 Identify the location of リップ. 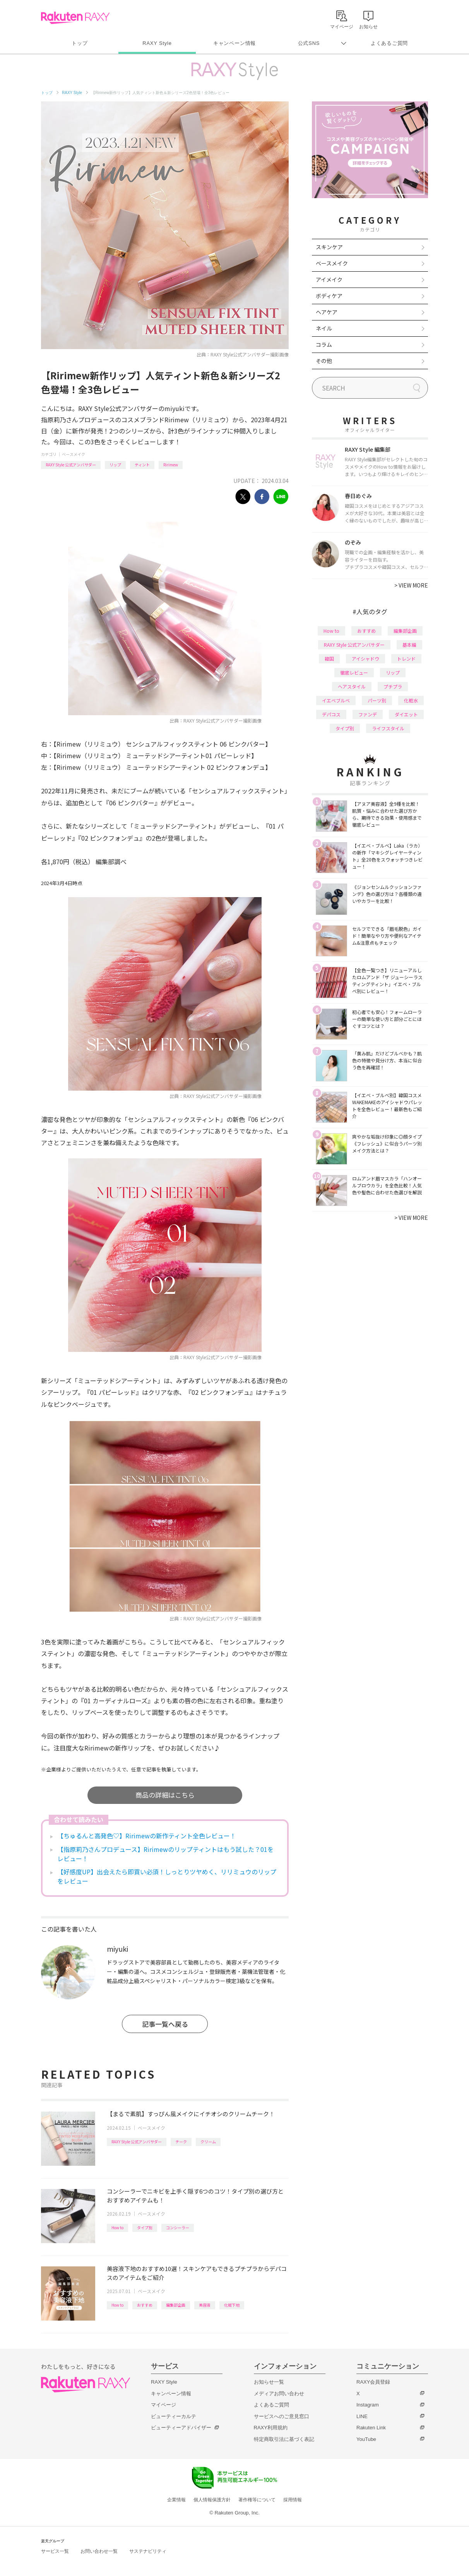
(115, 465).